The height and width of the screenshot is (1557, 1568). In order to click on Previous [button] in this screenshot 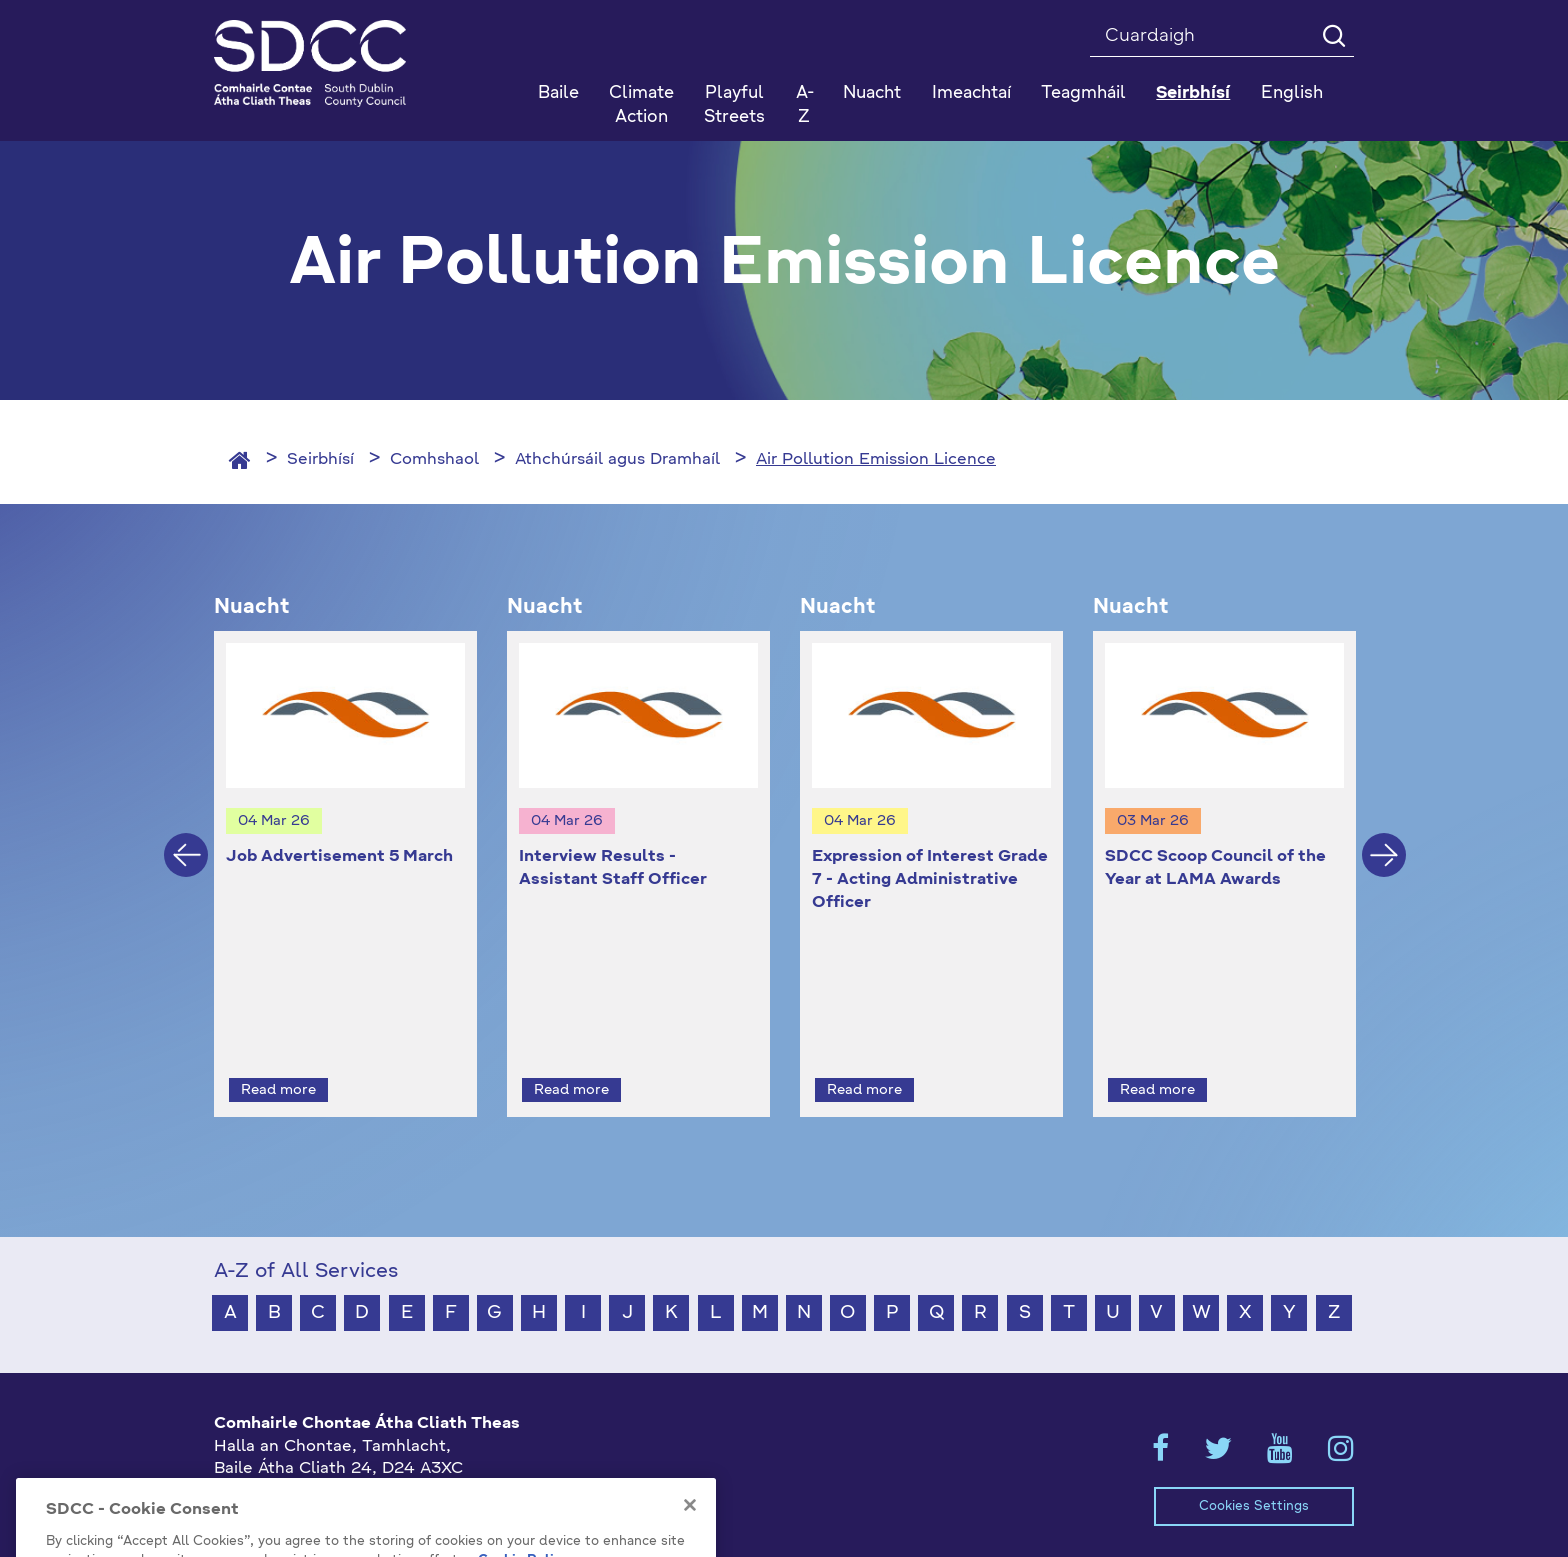, I will do `click(186, 837)`.